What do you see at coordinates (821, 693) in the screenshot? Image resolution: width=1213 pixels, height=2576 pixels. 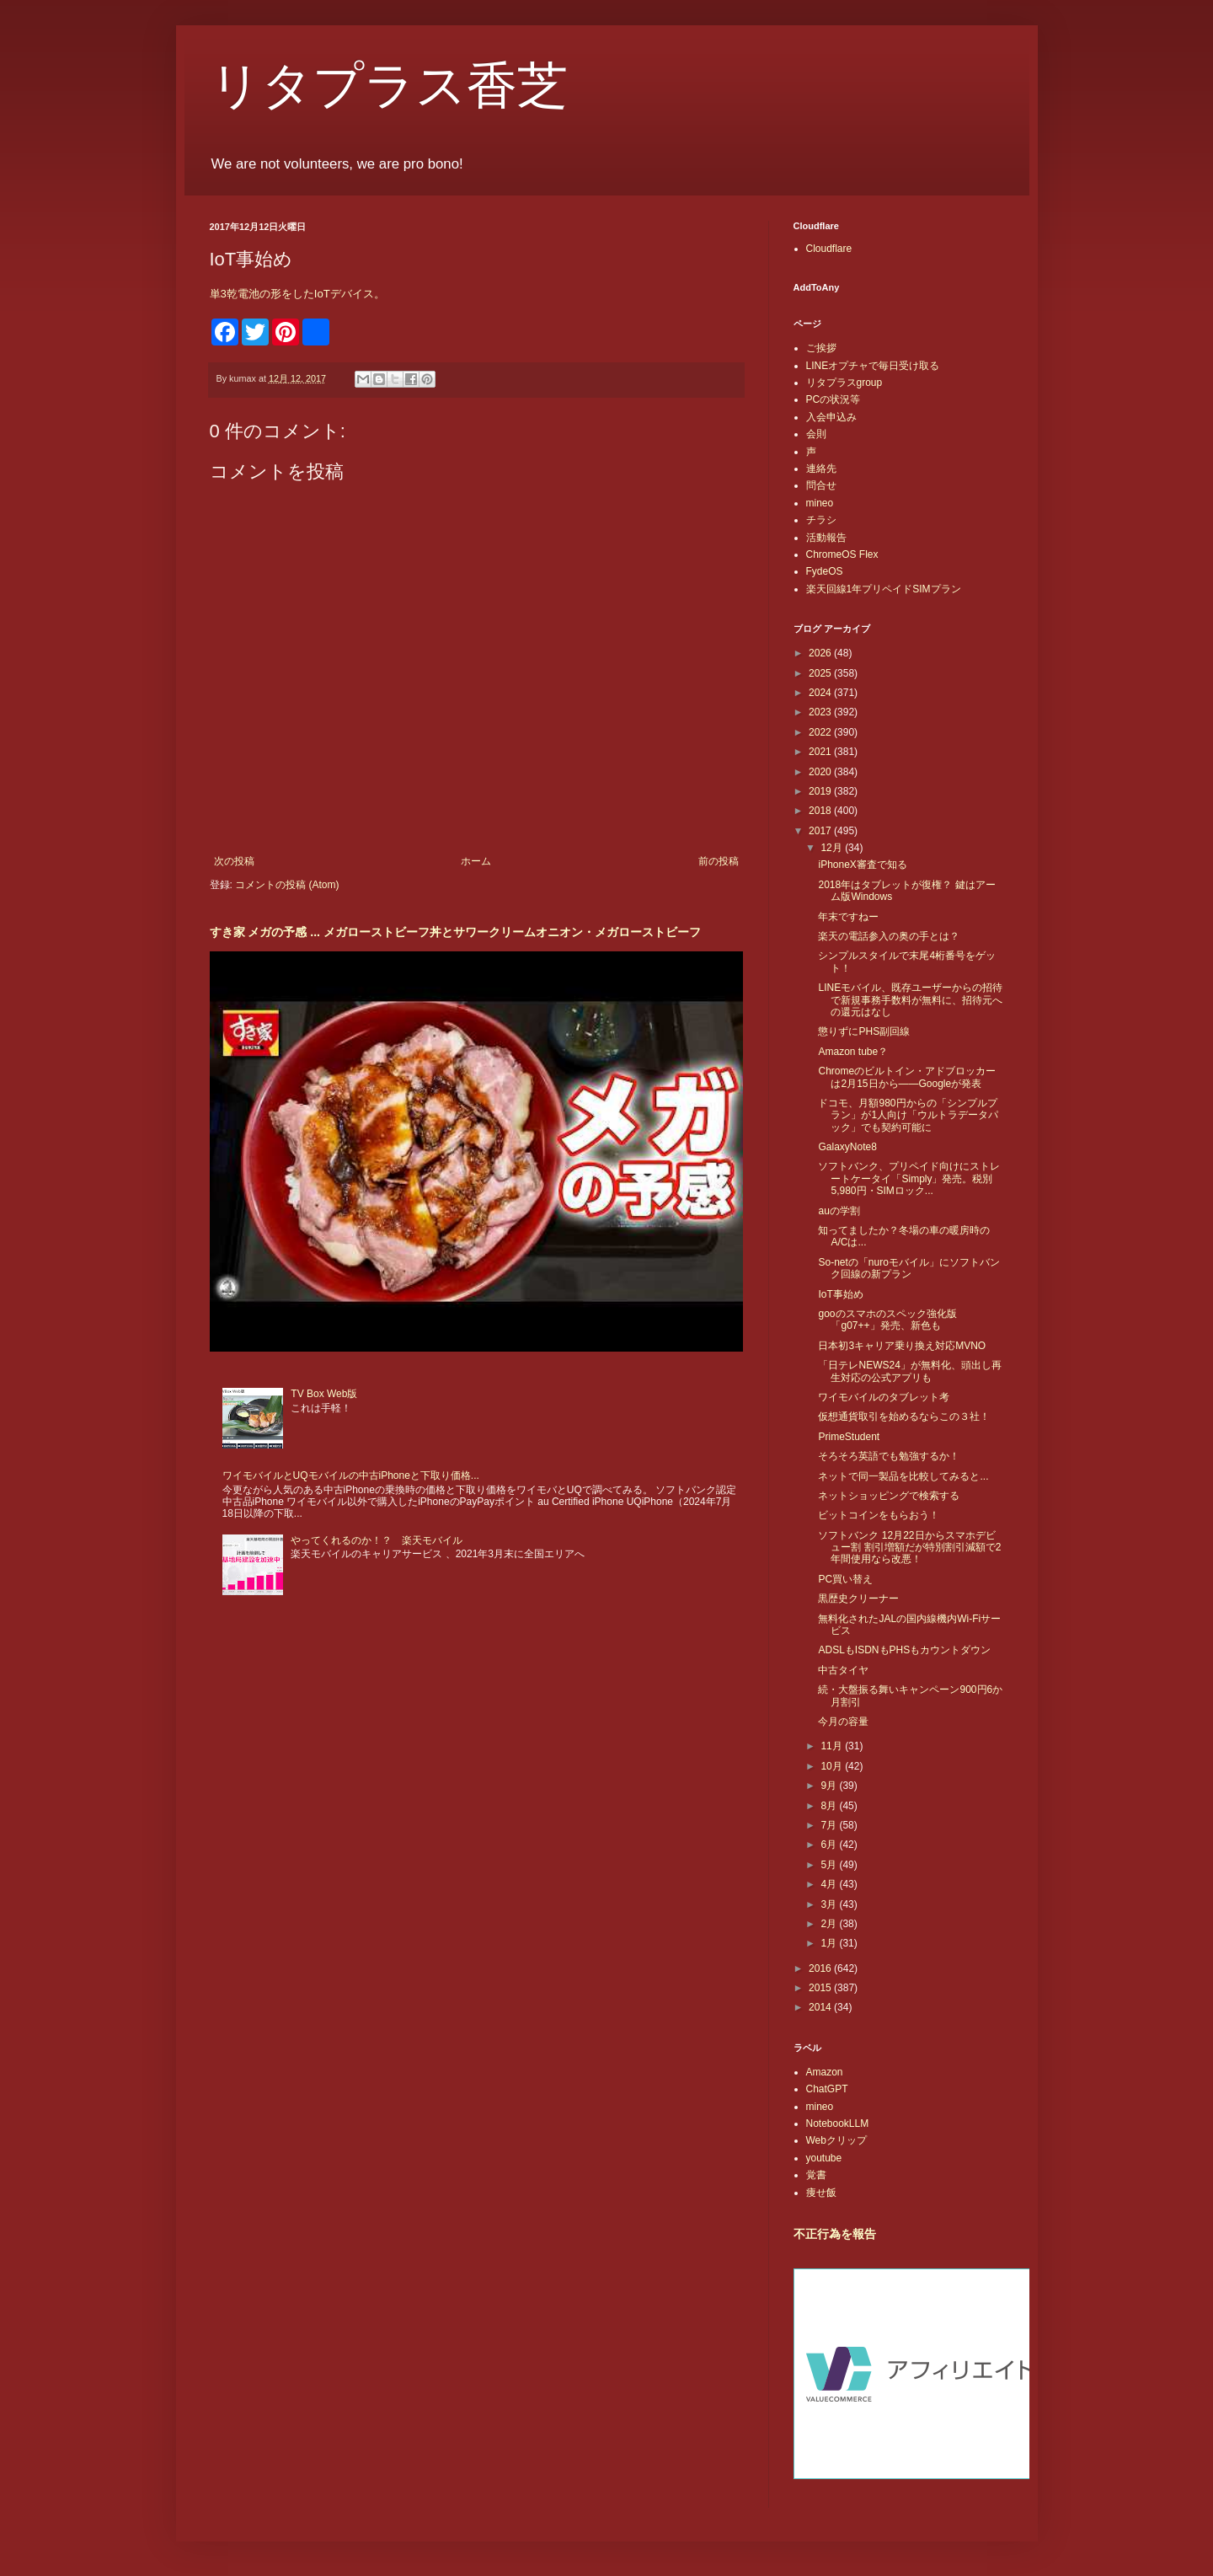 I see `2024` at bounding box center [821, 693].